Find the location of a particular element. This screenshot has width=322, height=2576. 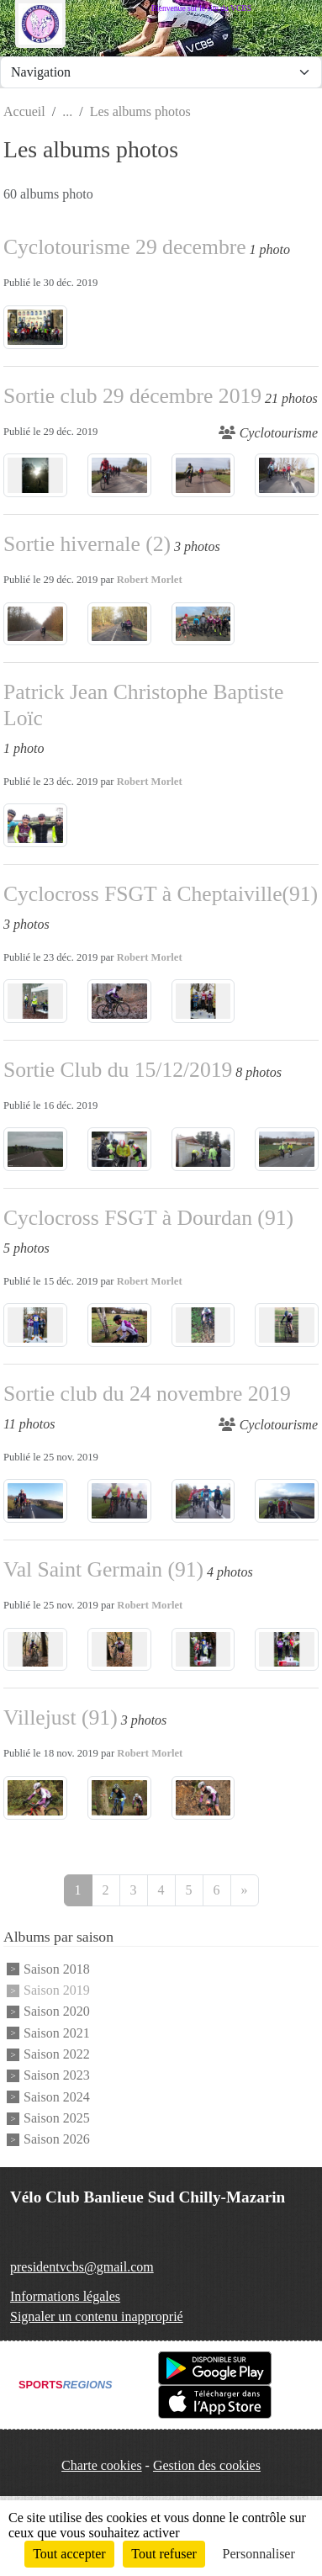

Saison 2026 is located at coordinates (57, 2140).